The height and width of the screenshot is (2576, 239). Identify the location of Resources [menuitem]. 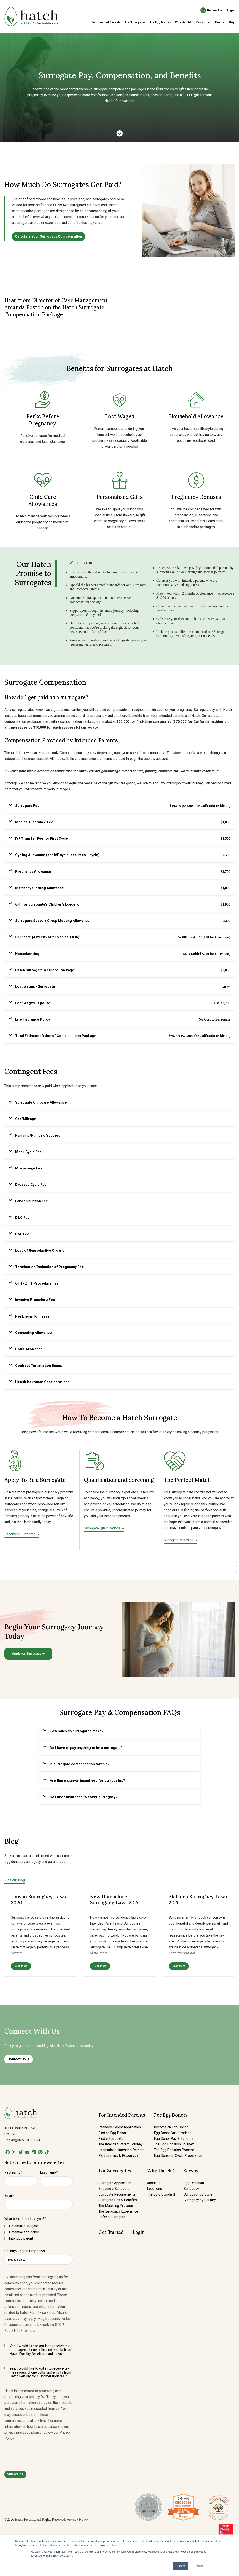
(203, 22).